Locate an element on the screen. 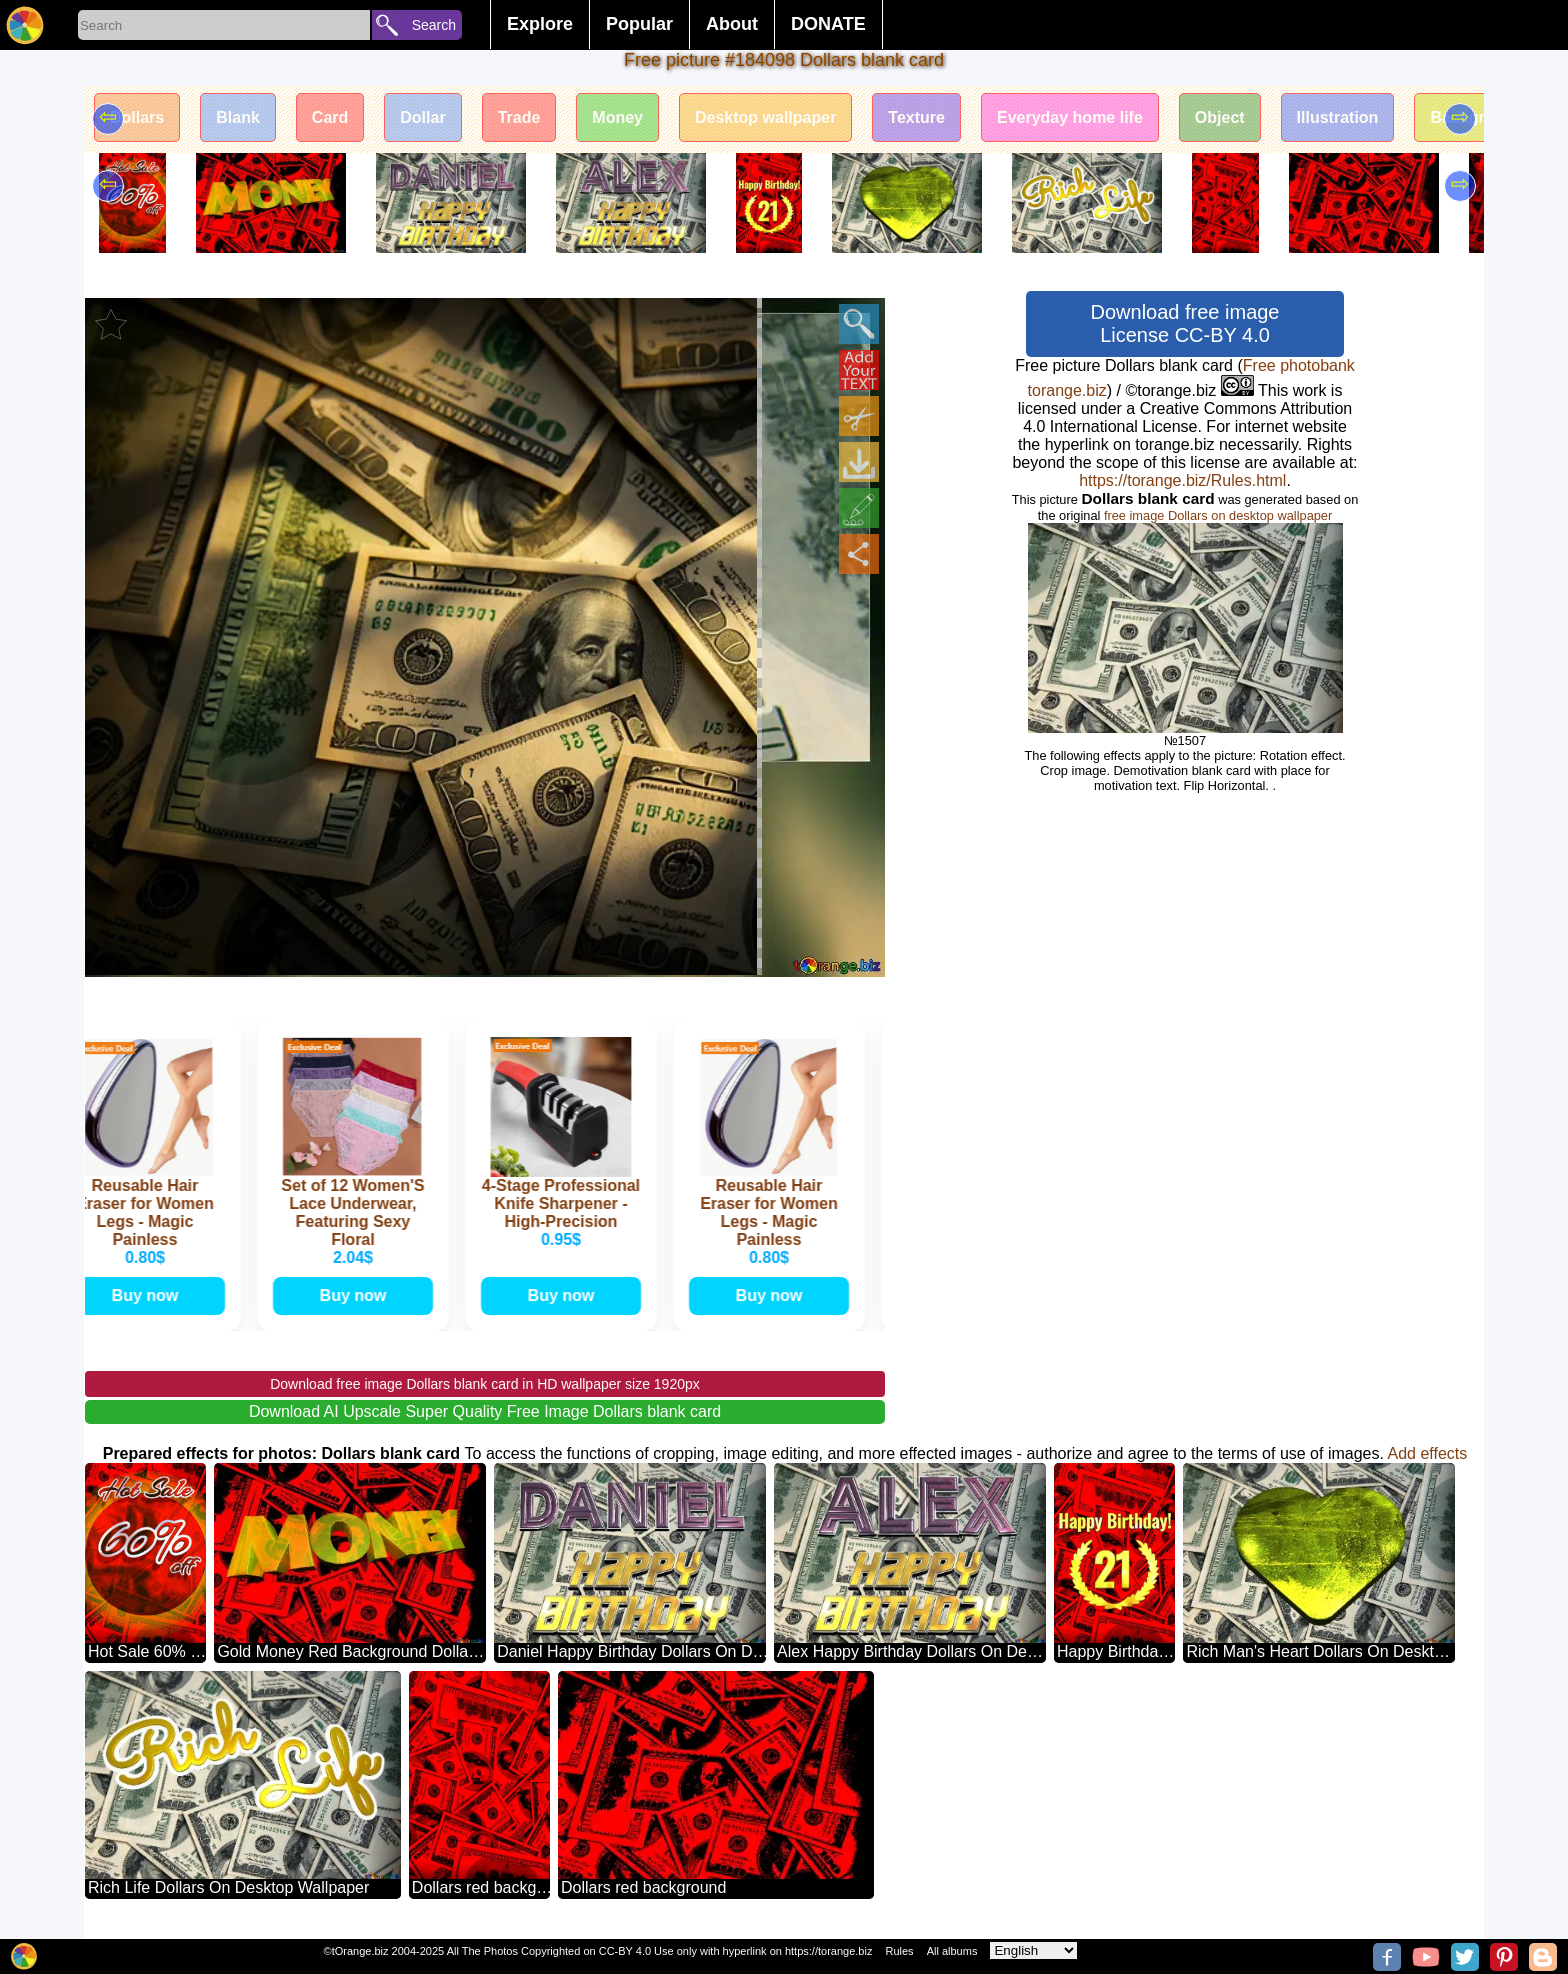 Image resolution: width=1568 pixels, height=1974 pixels. Explore is located at coordinates (540, 24).